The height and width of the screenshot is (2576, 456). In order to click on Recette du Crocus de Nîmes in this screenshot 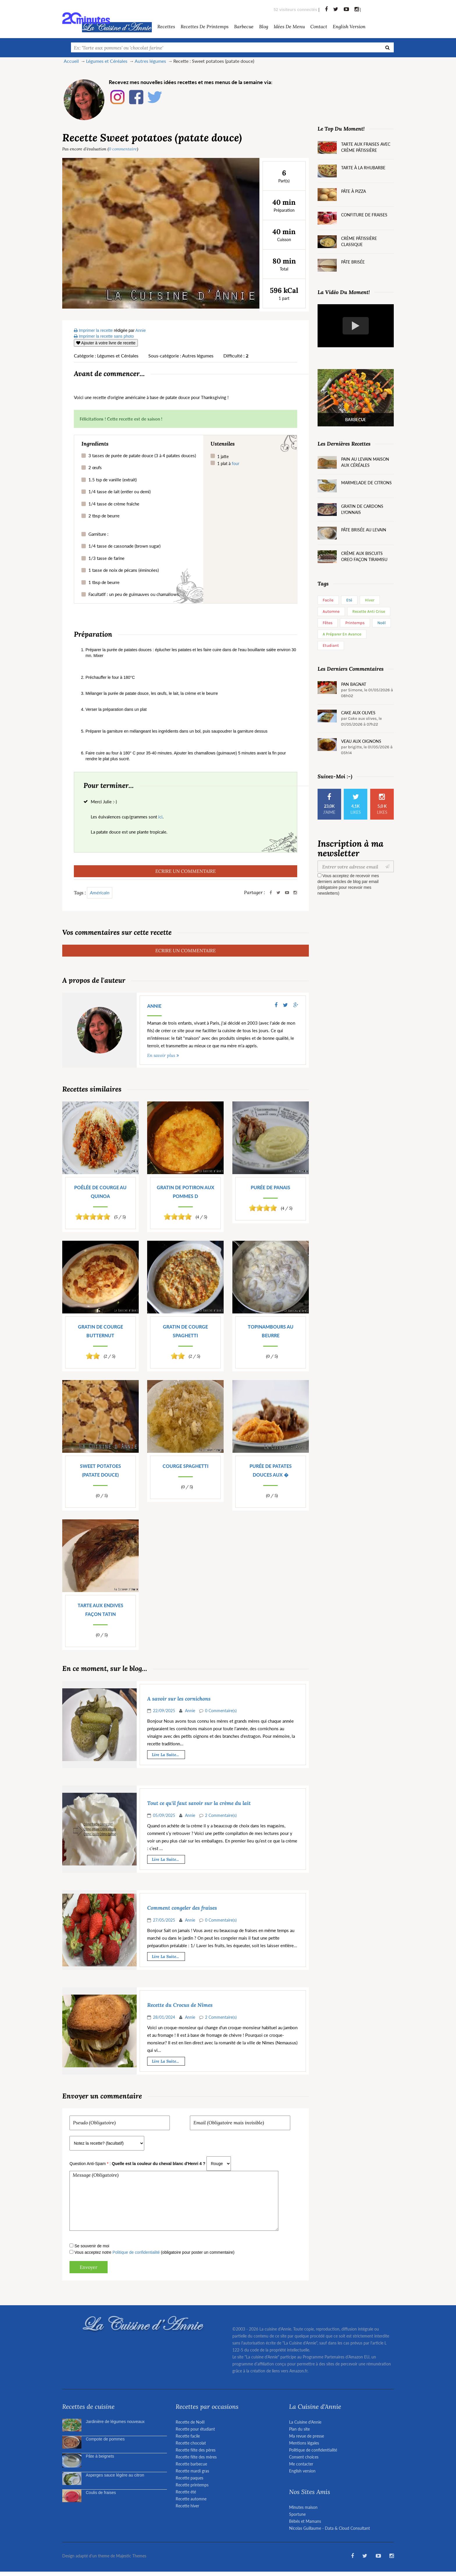, I will do `click(180, 2005)`.